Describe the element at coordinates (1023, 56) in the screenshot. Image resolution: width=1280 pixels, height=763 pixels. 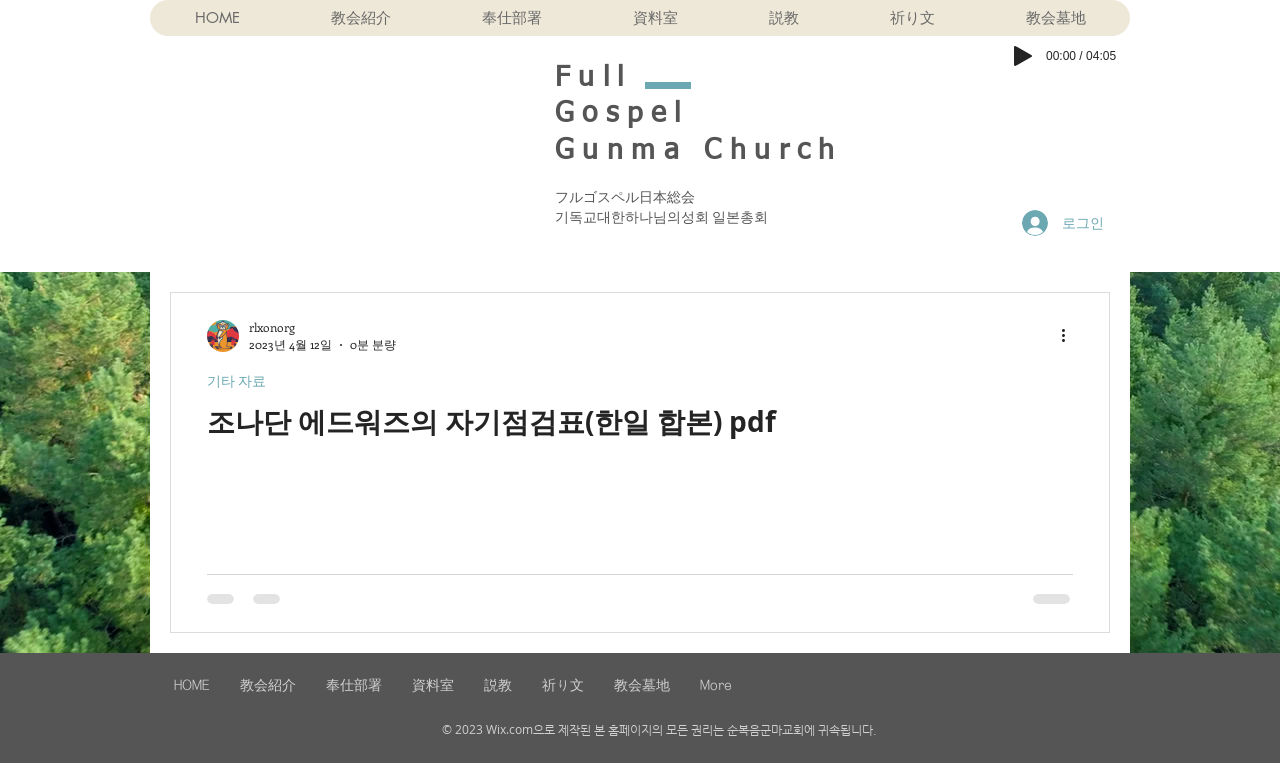
I see `[Play]` at that location.